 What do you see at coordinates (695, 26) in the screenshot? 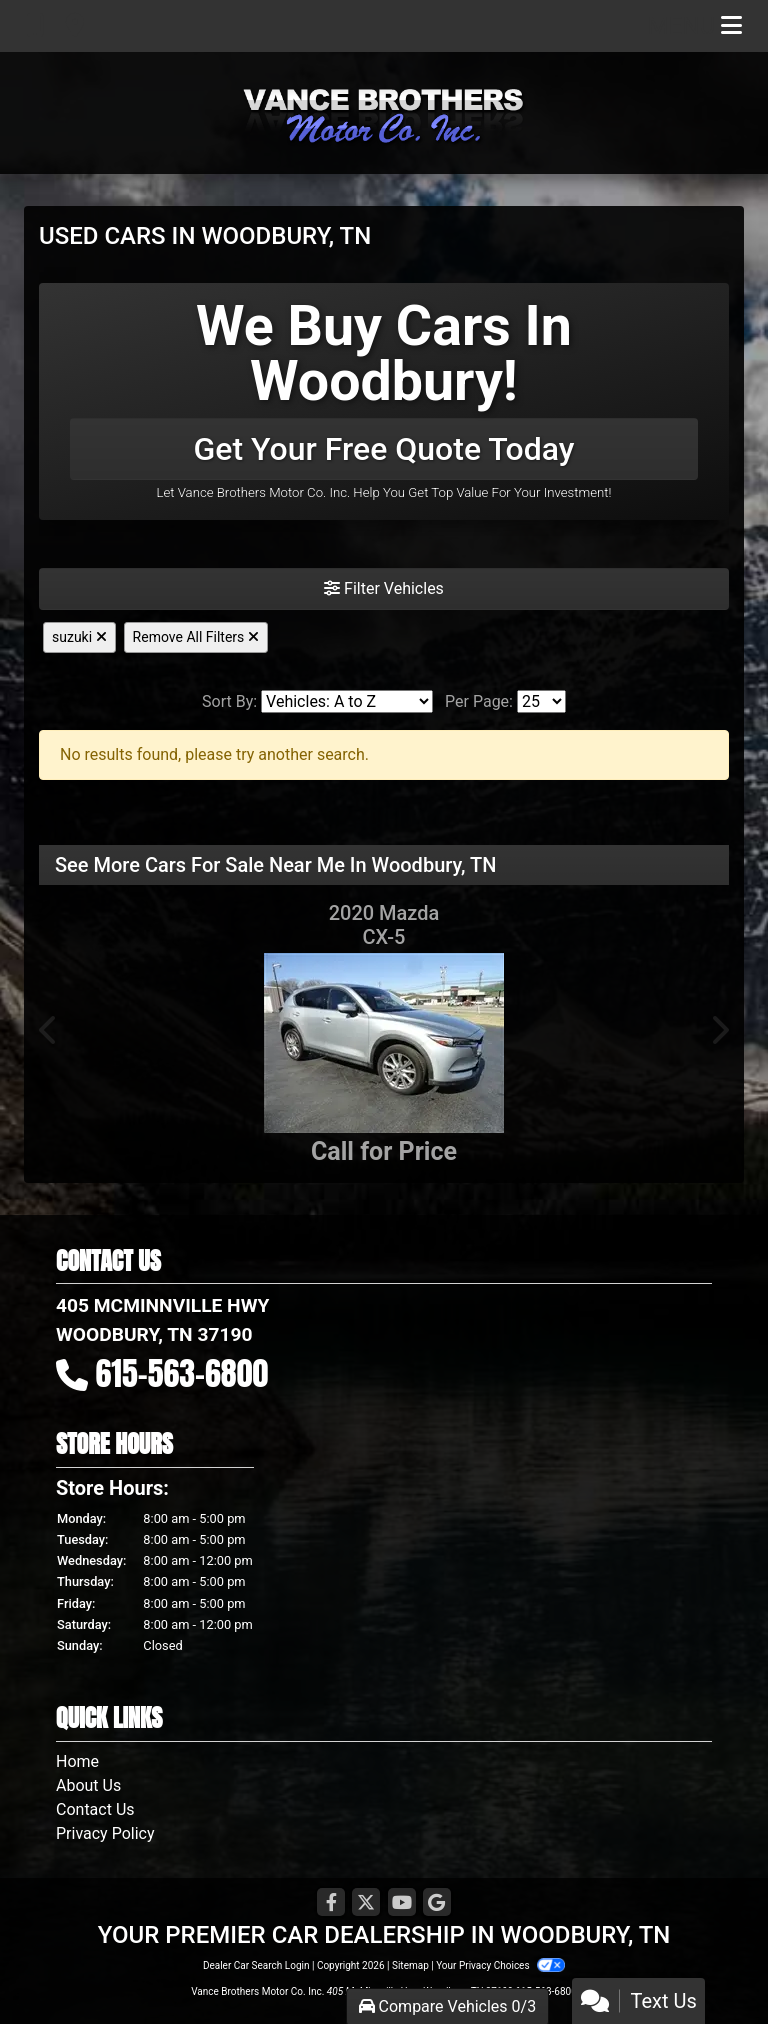
I see `Menu [Toggle navigation]` at bounding box center [695, 26].